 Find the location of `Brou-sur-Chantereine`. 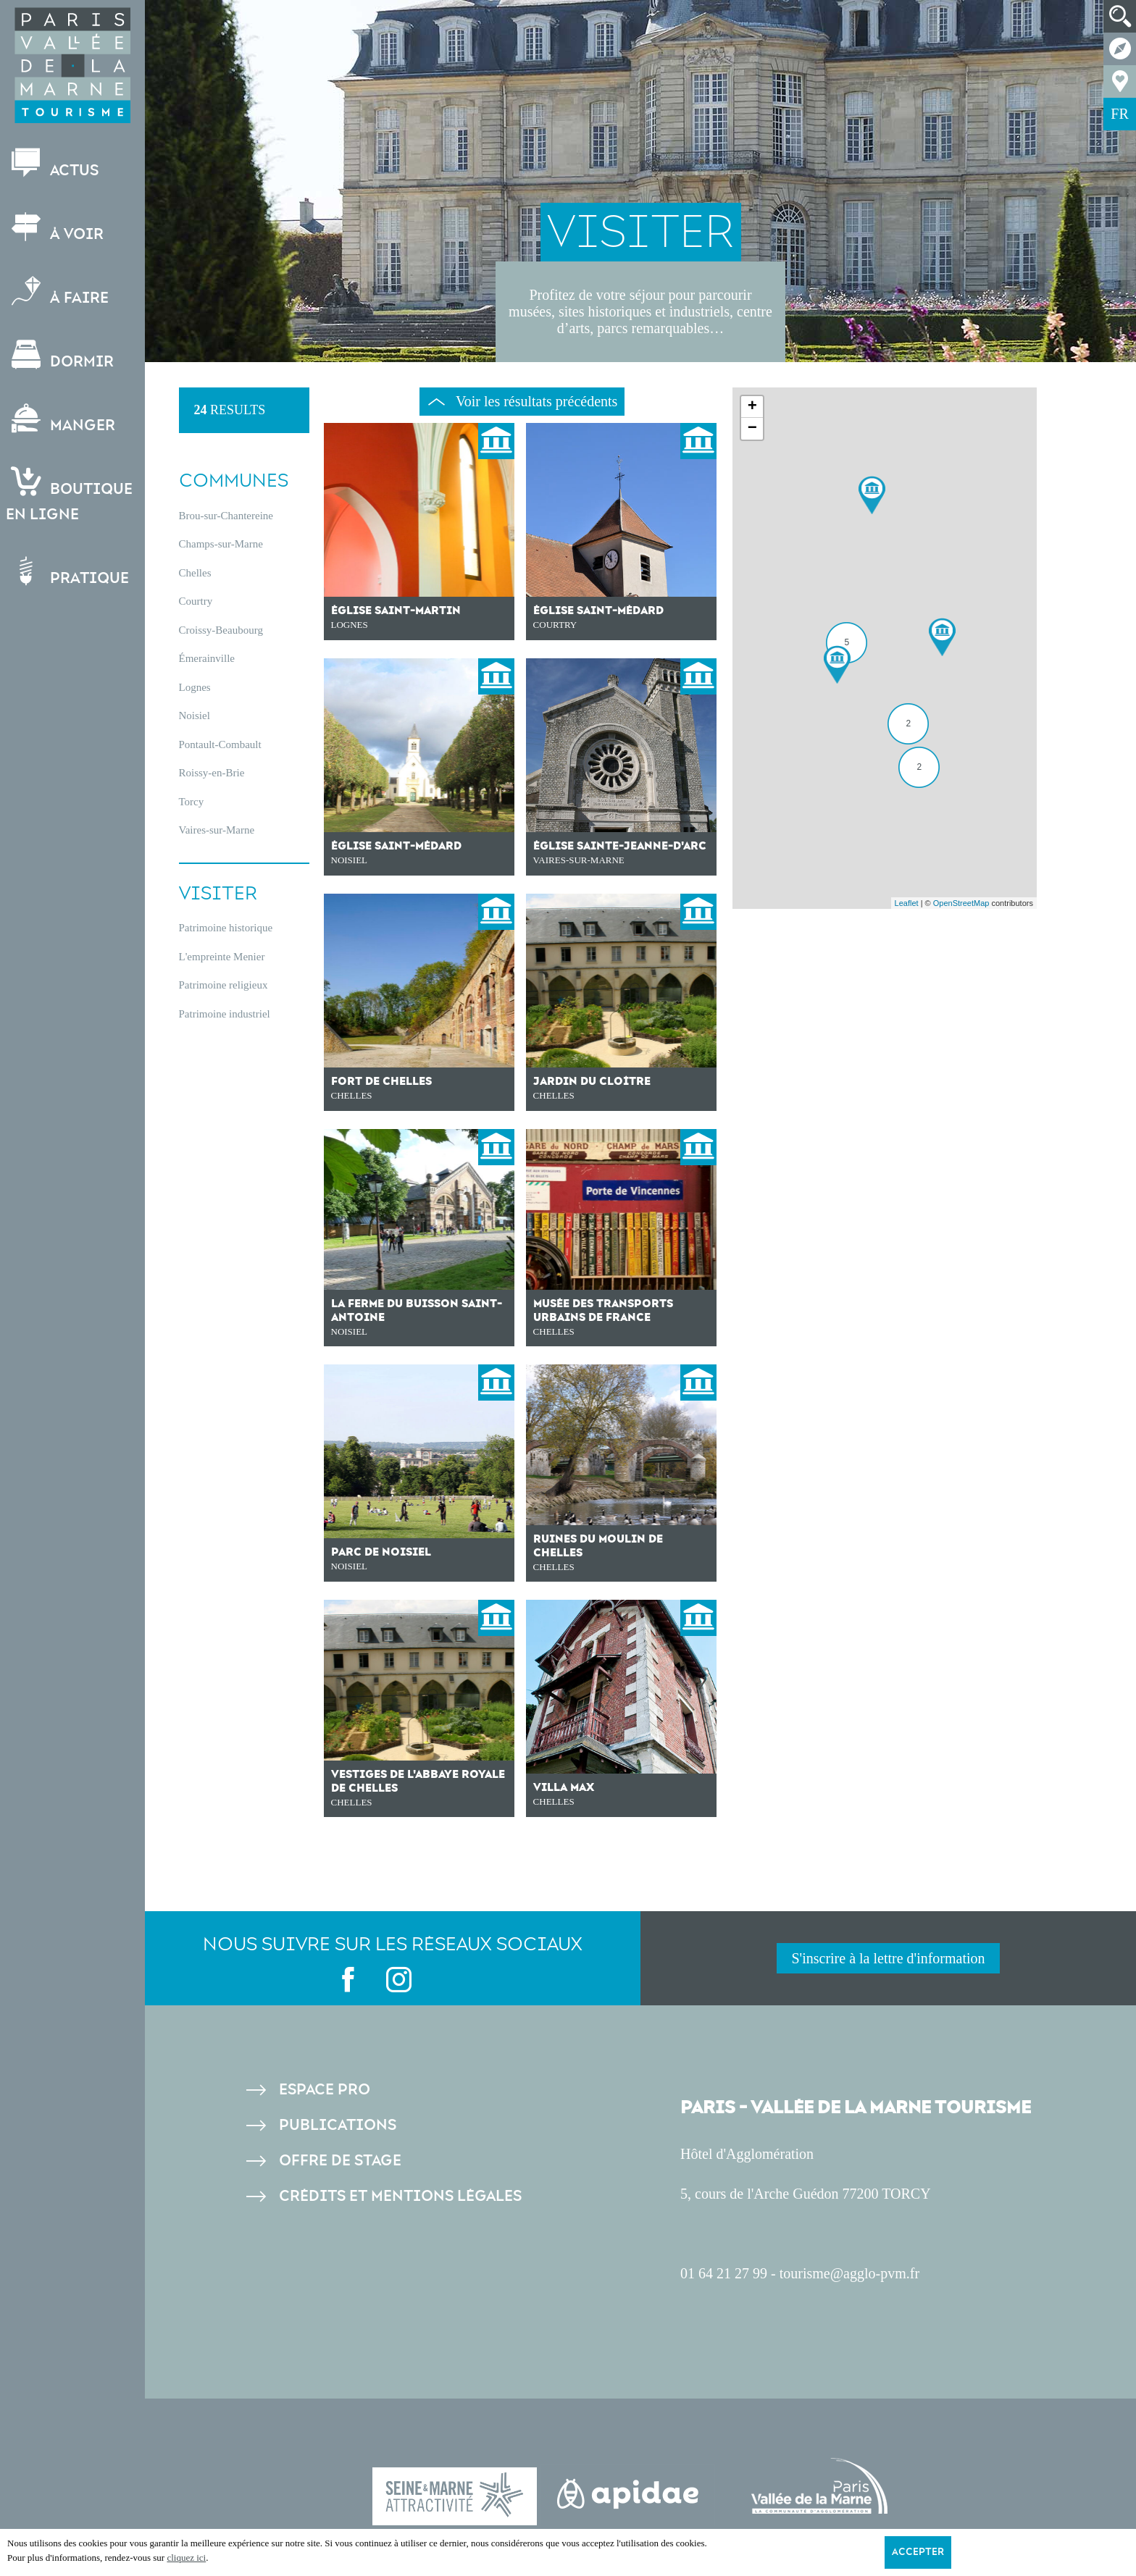

Brou-sur-Chantereine is located at coordinates (226, 515).